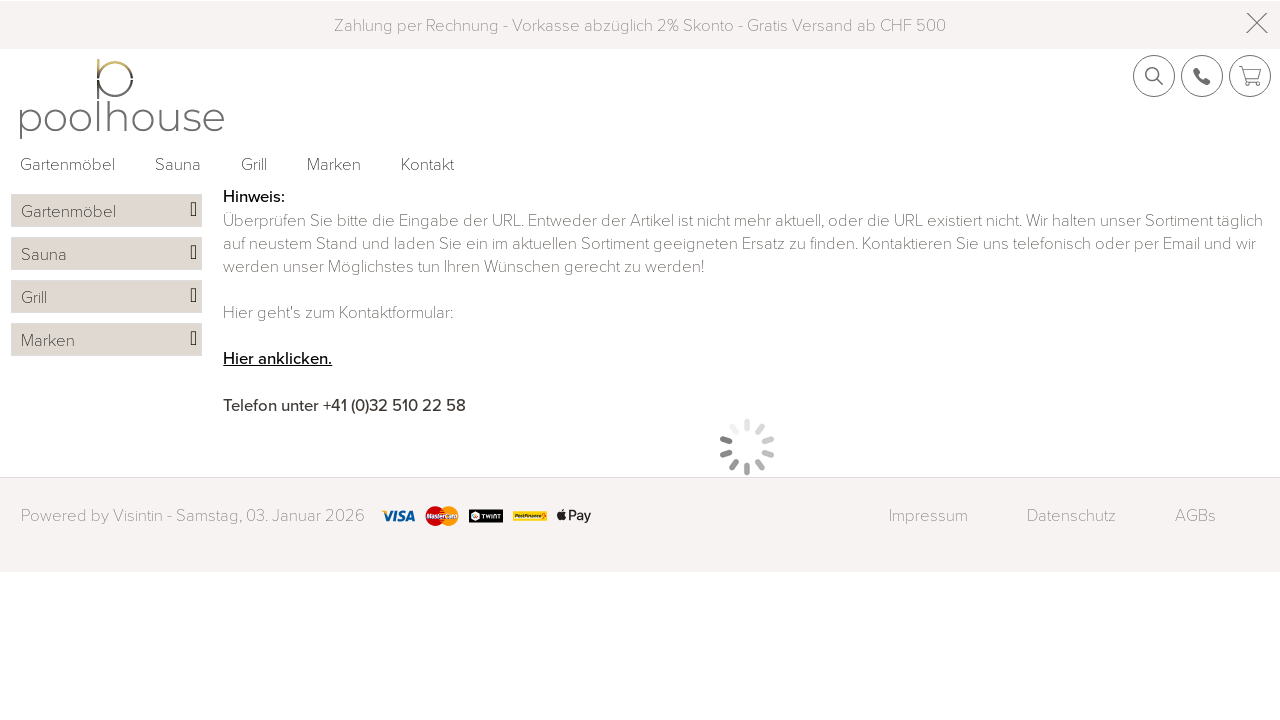 The height and width of the screenshot is (720, 1280). I want to click on Marken, so click(334, 163).